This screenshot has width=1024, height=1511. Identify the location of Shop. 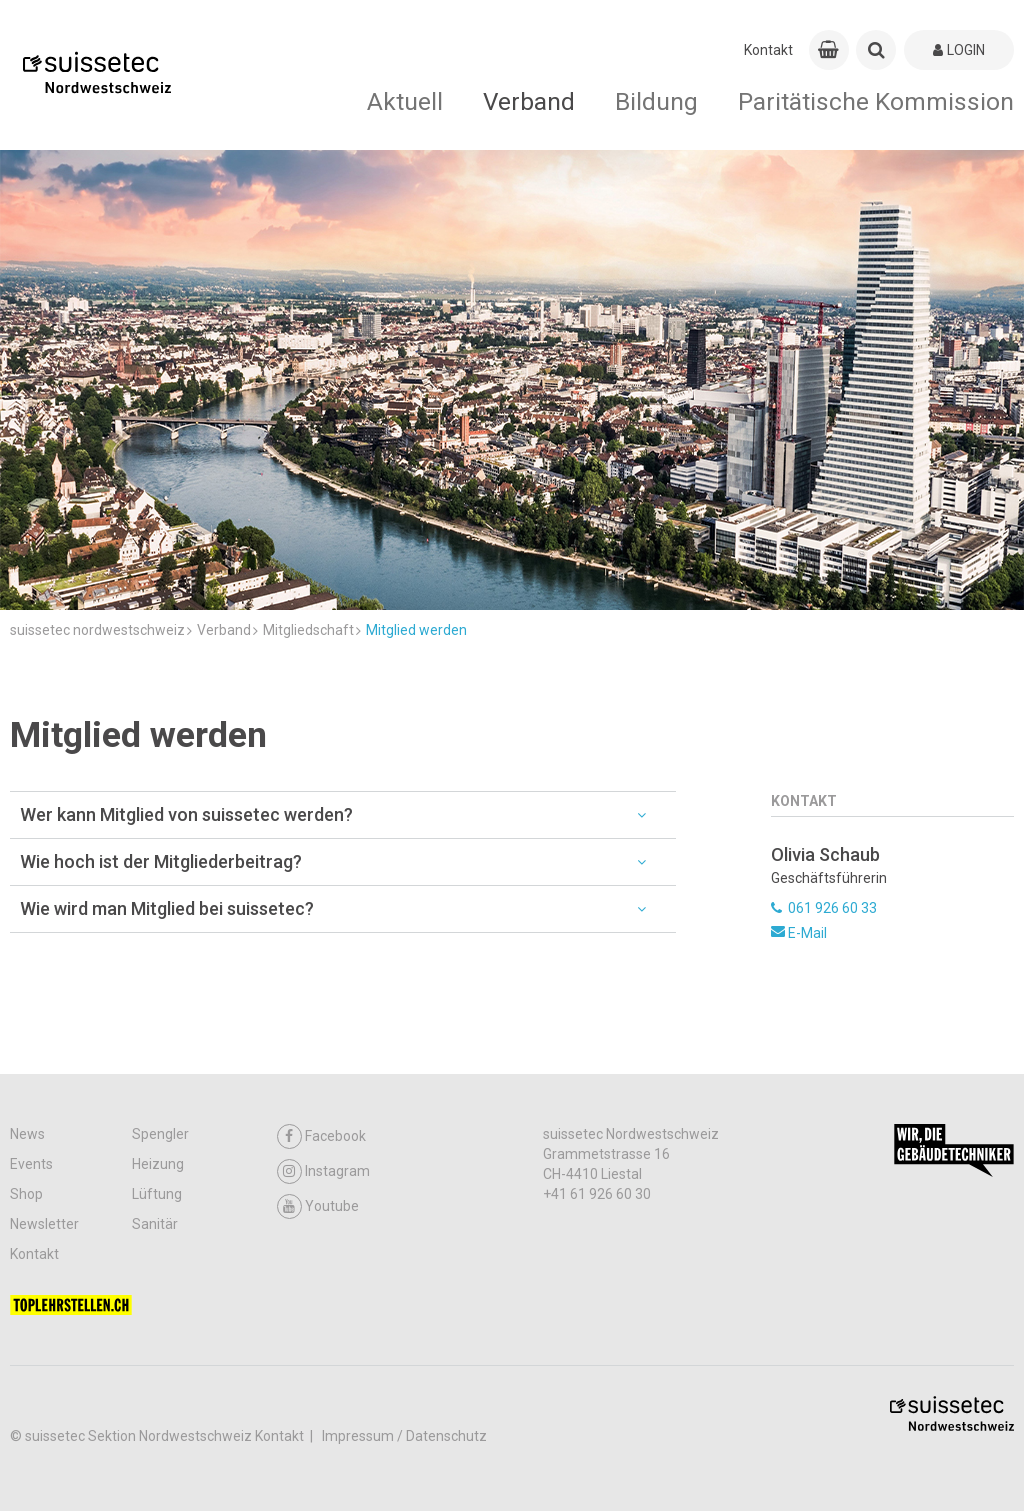
(26, 1194).